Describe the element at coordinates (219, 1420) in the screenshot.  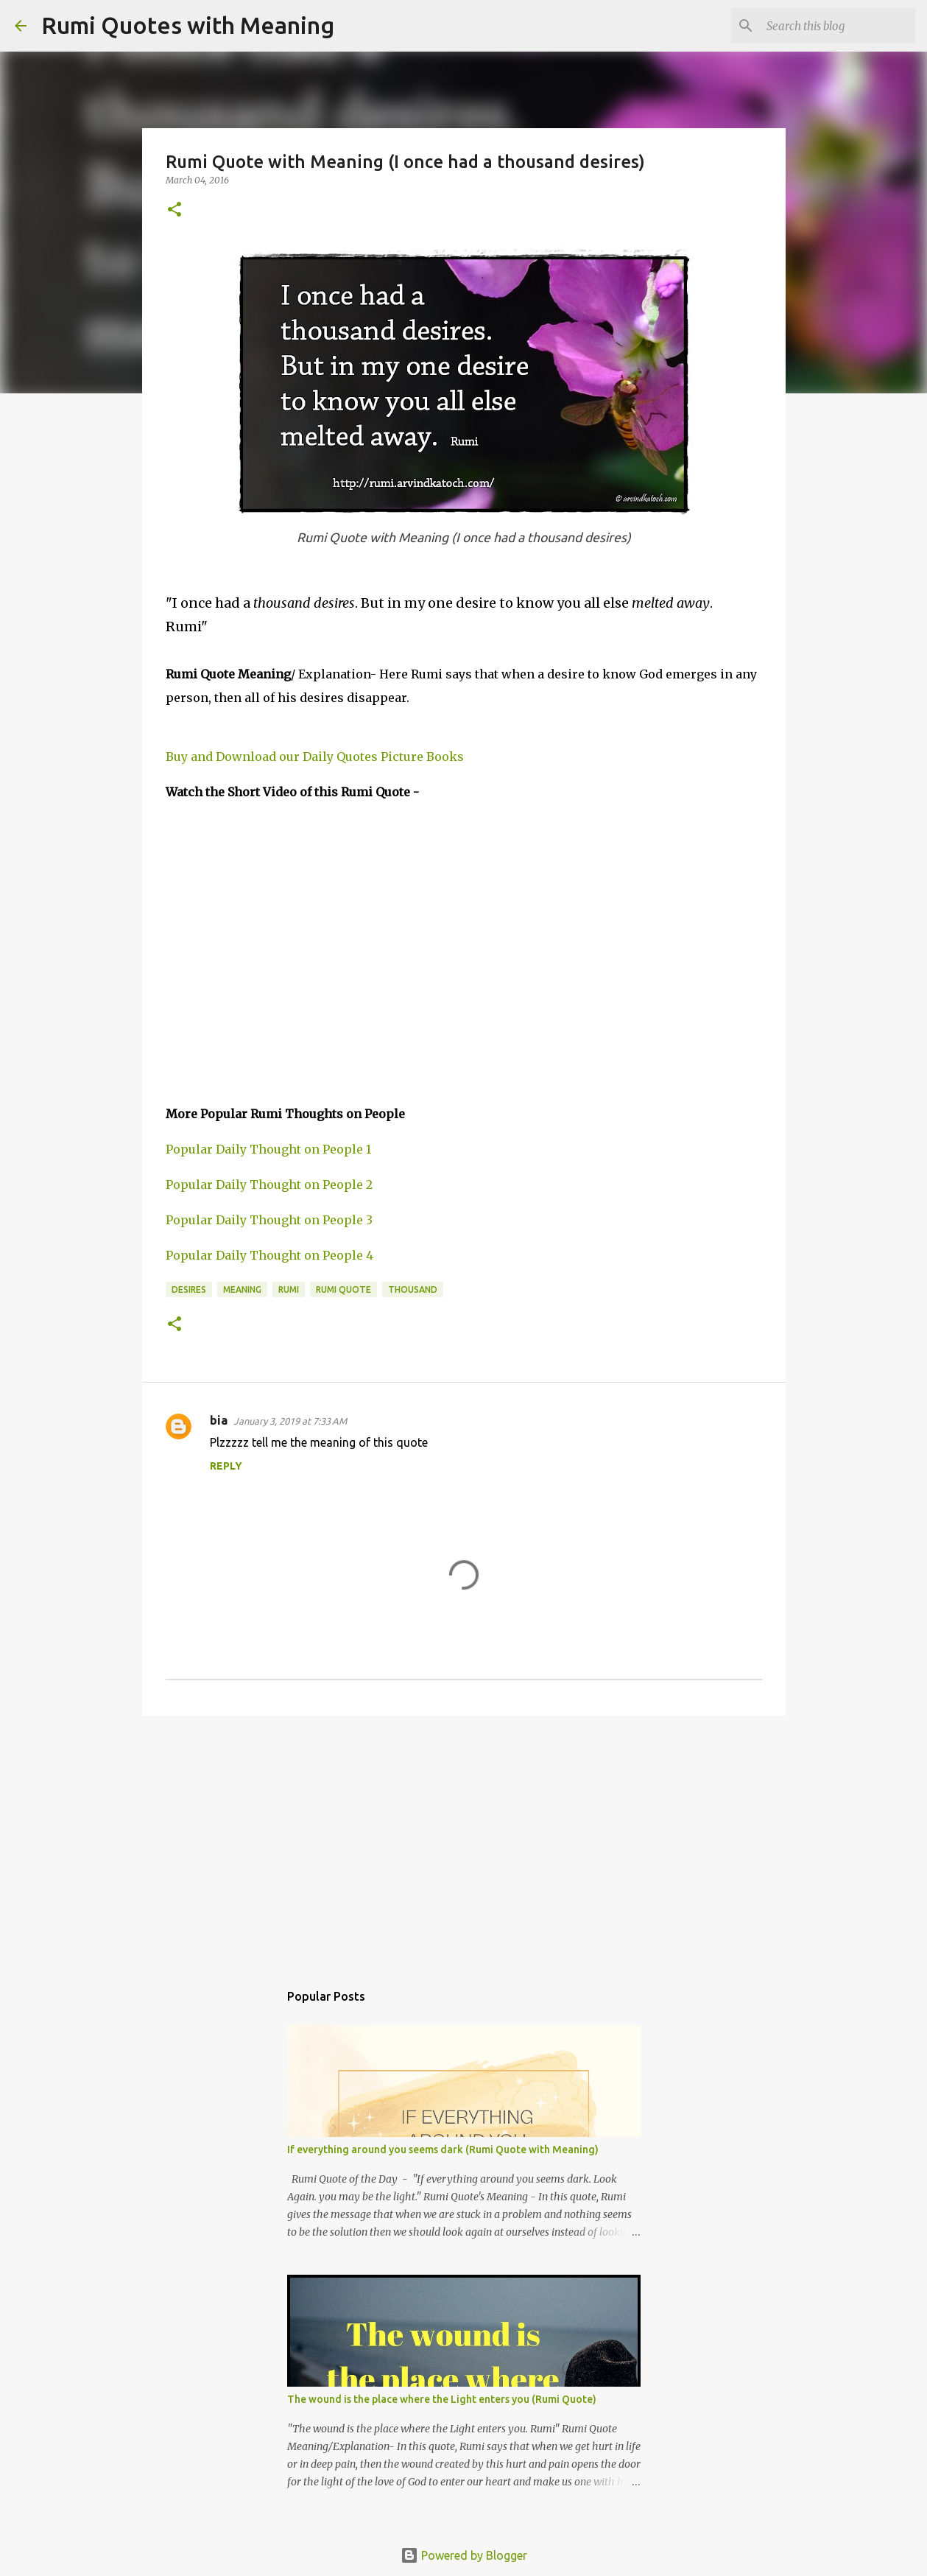
I see `bia` at that location.